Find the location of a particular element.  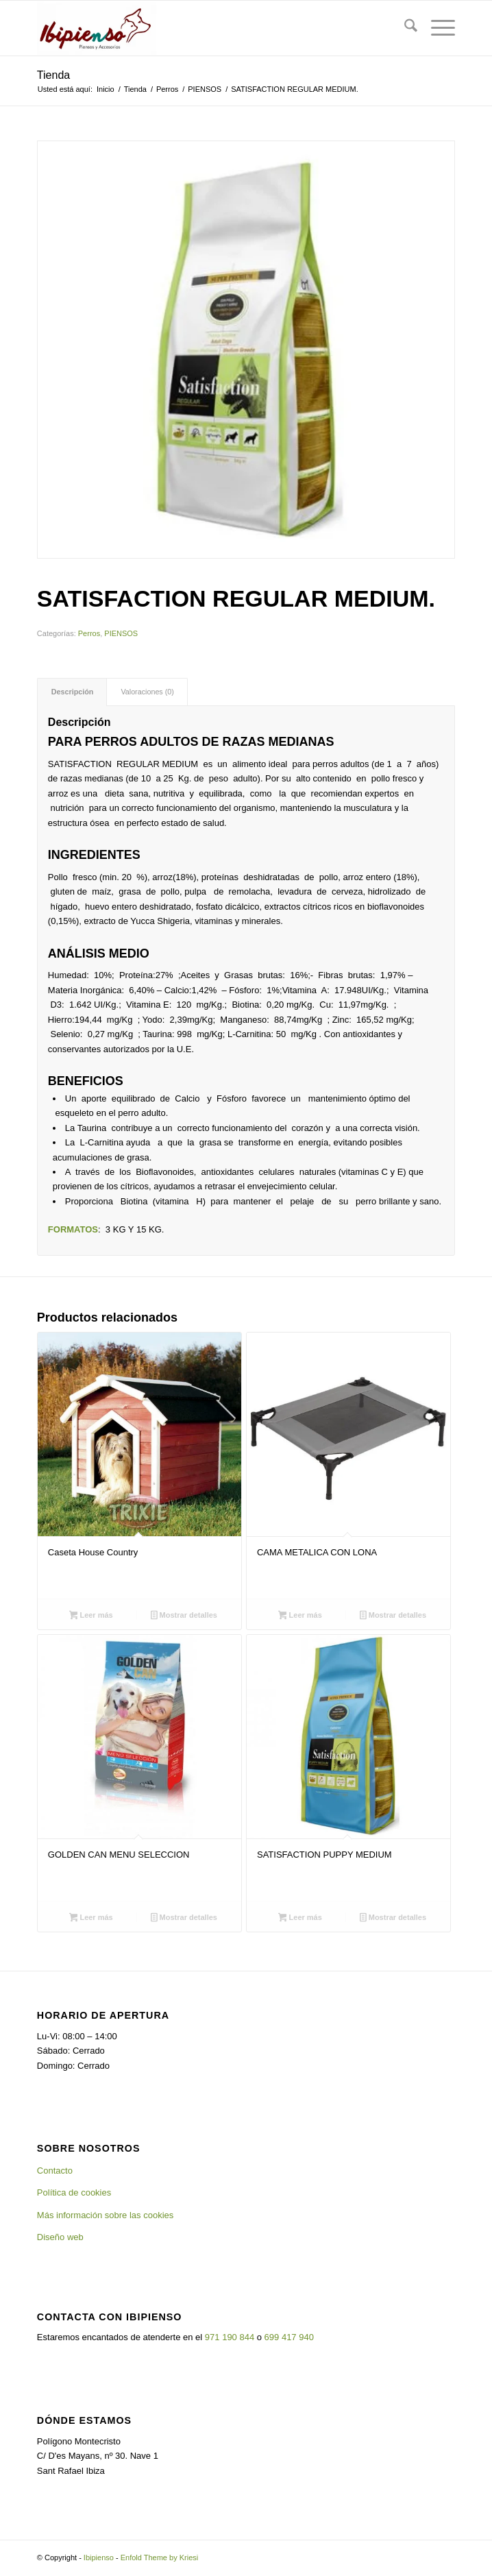

Descripción [tab] is located at coordinates (72, 692).